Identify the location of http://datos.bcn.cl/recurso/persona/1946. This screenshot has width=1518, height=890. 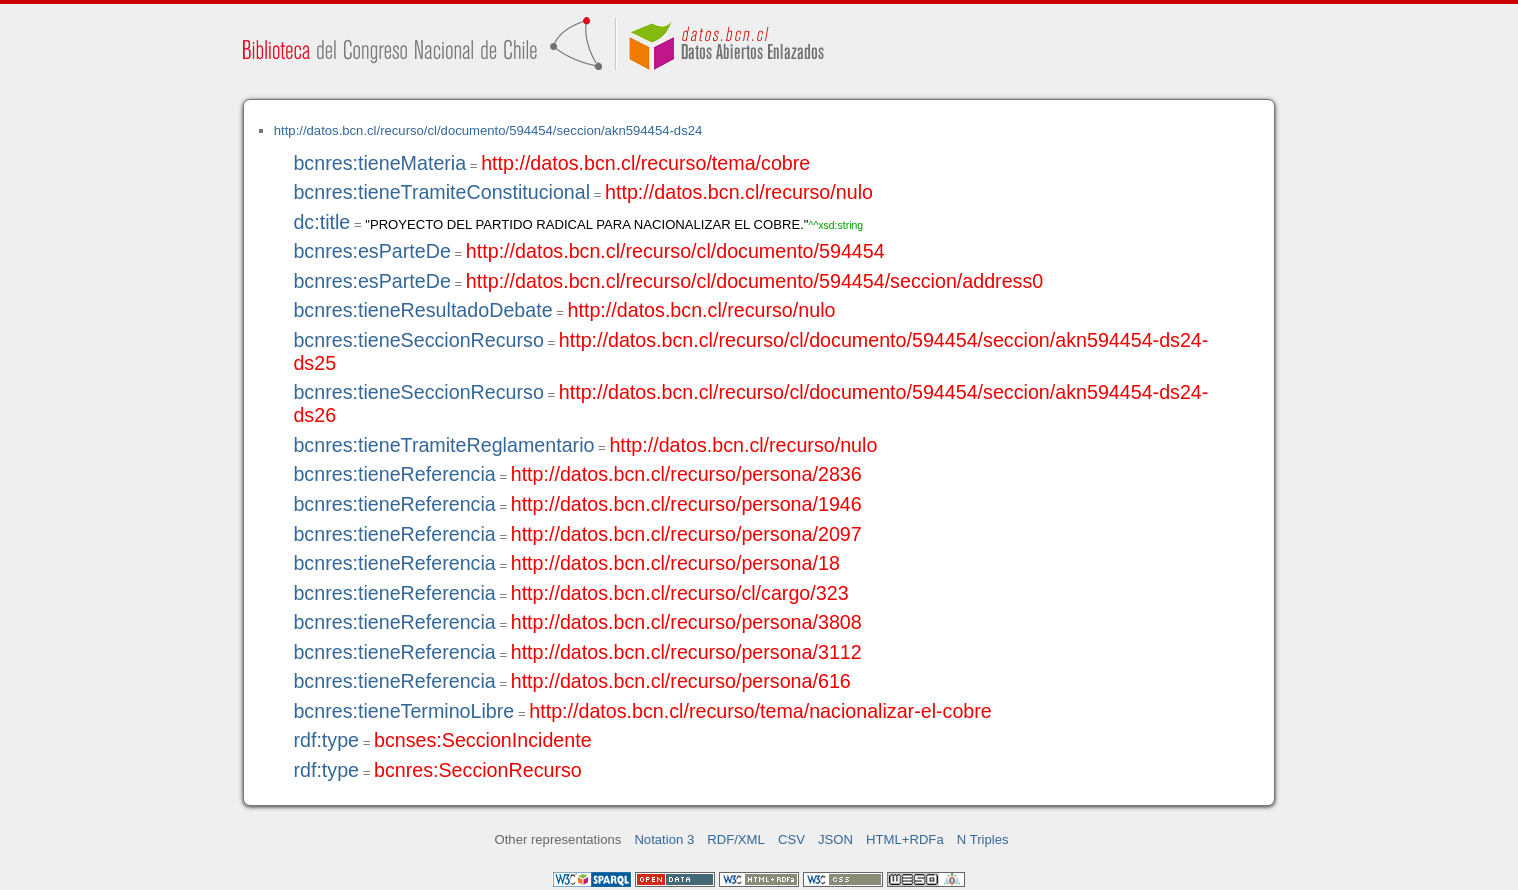
(686, 504).